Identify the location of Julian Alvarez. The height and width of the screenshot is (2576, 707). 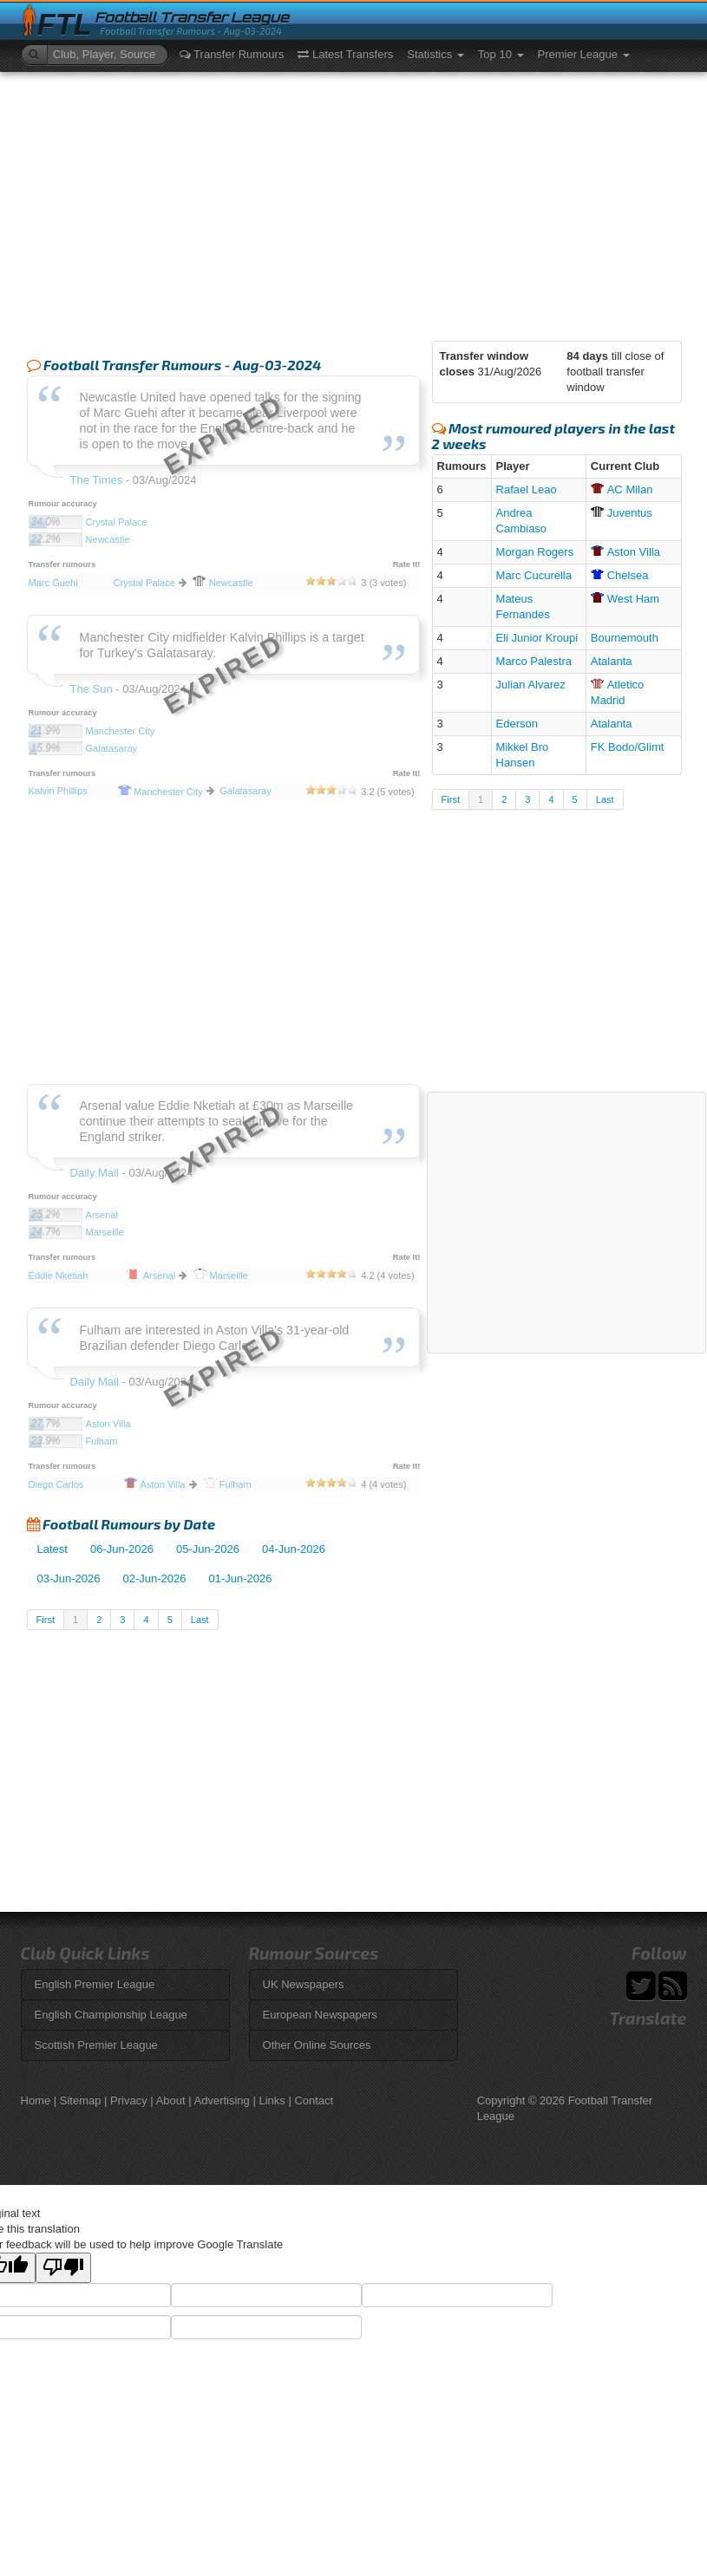
(531, 684).